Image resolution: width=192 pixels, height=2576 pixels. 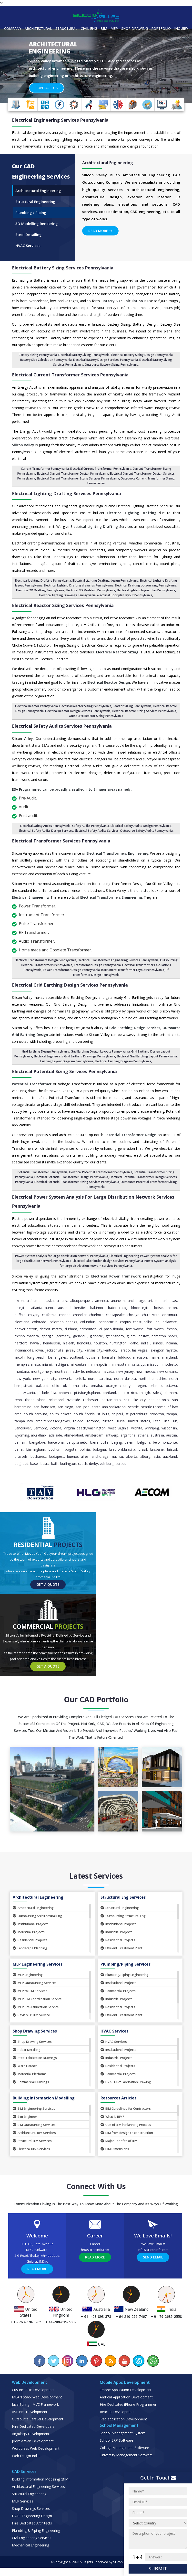 What do you see at coordinates (108, 1429) in the screenshot?
I see `Tucson` at bounding box center [108, 1429].